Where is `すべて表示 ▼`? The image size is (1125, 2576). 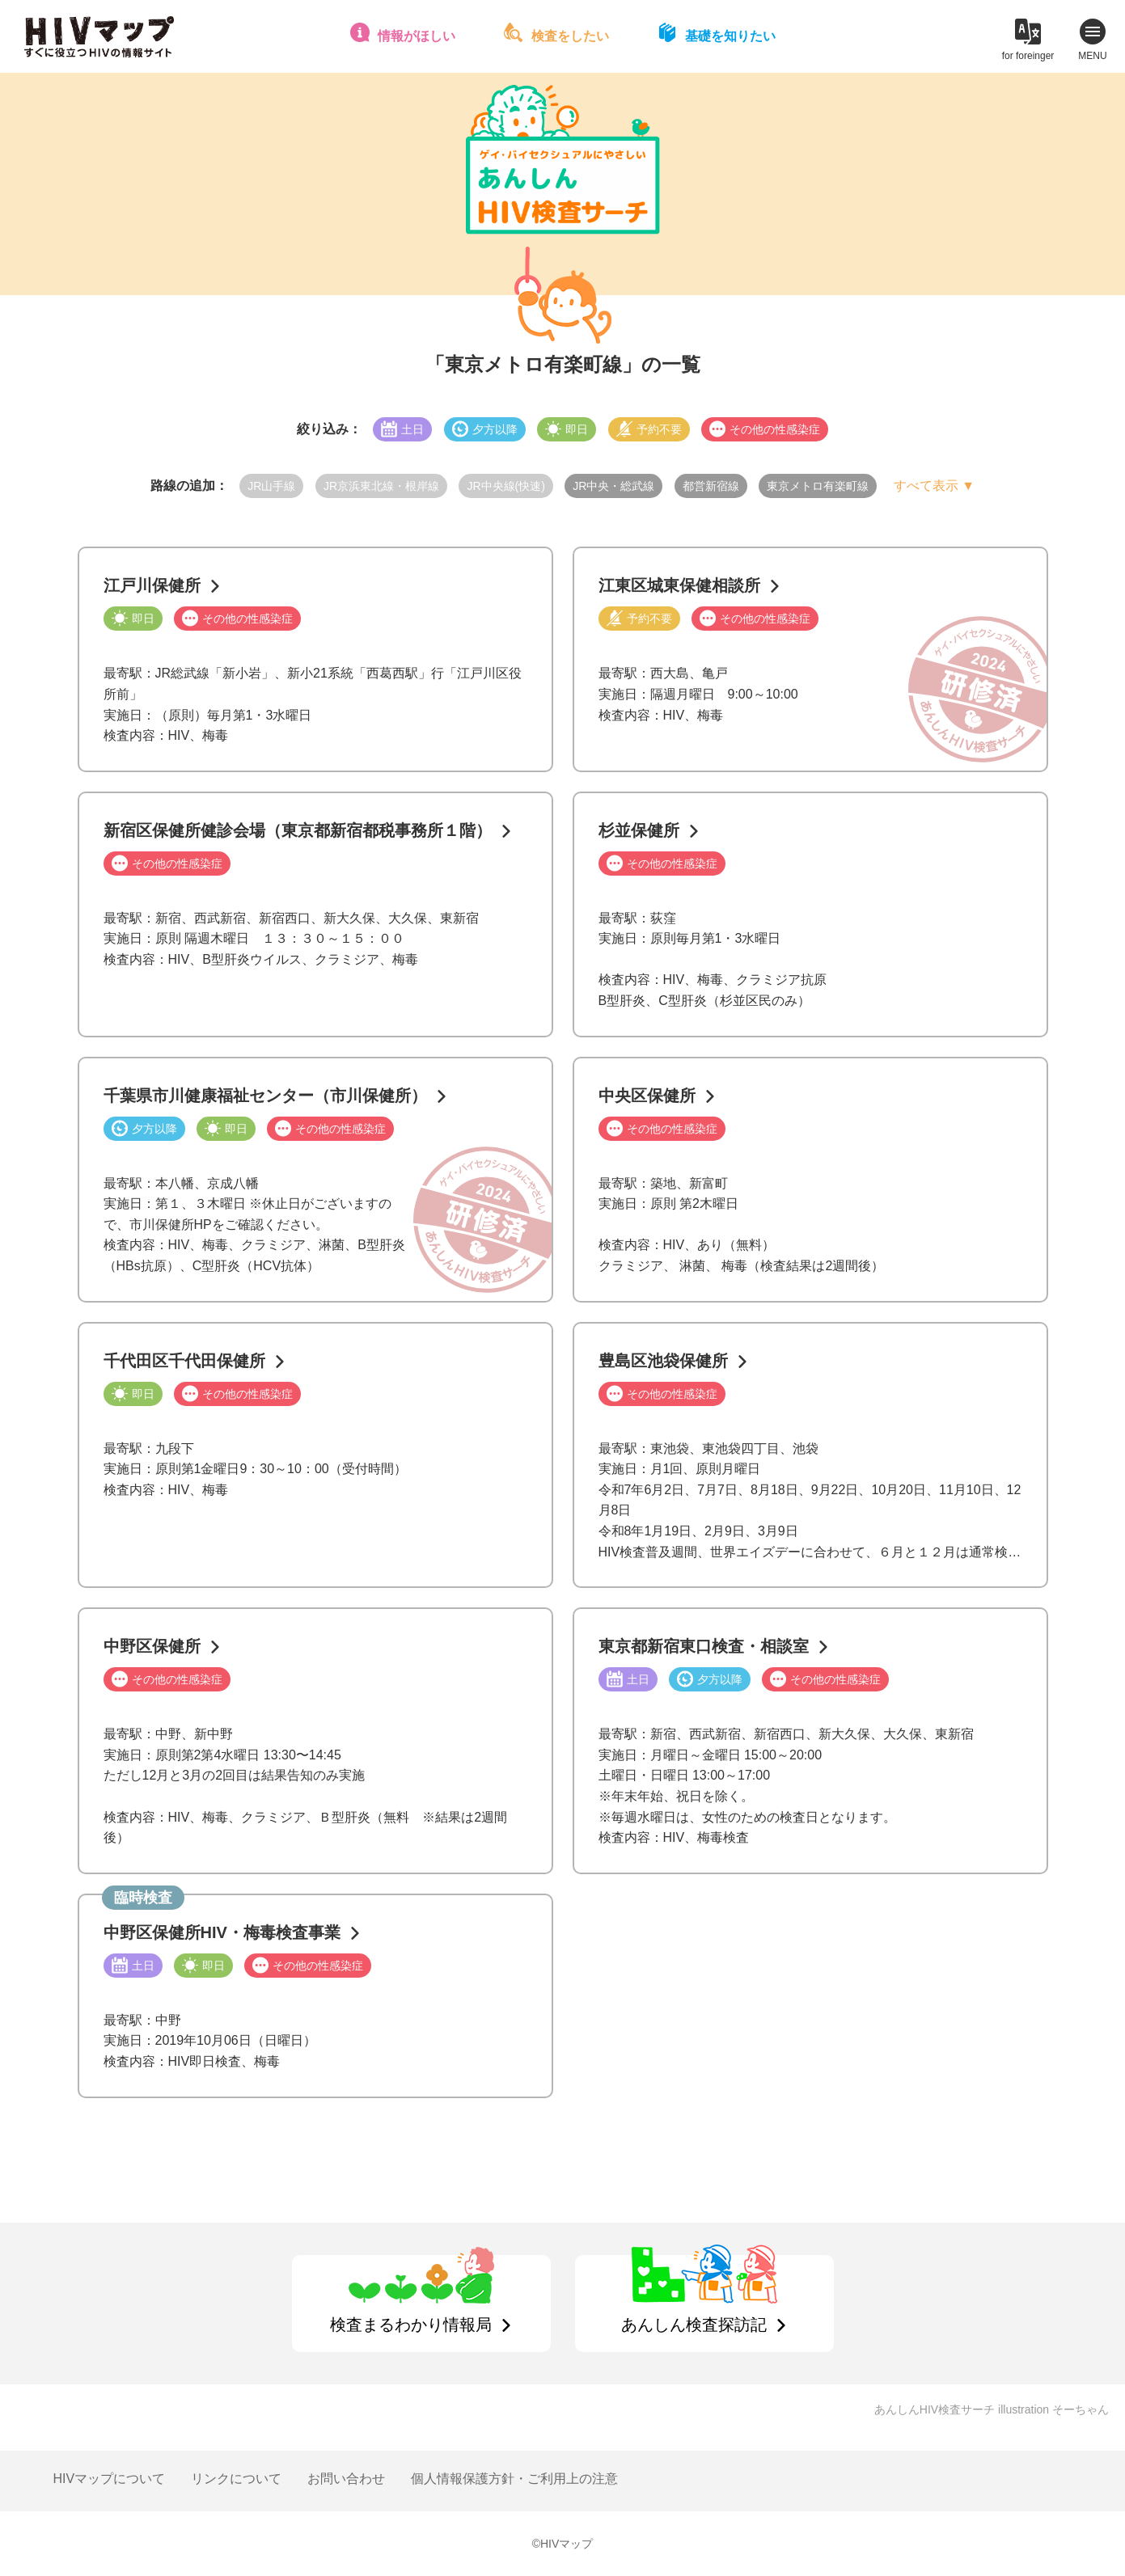 すべて表示 ▼ is located at coordinates (934, 485).